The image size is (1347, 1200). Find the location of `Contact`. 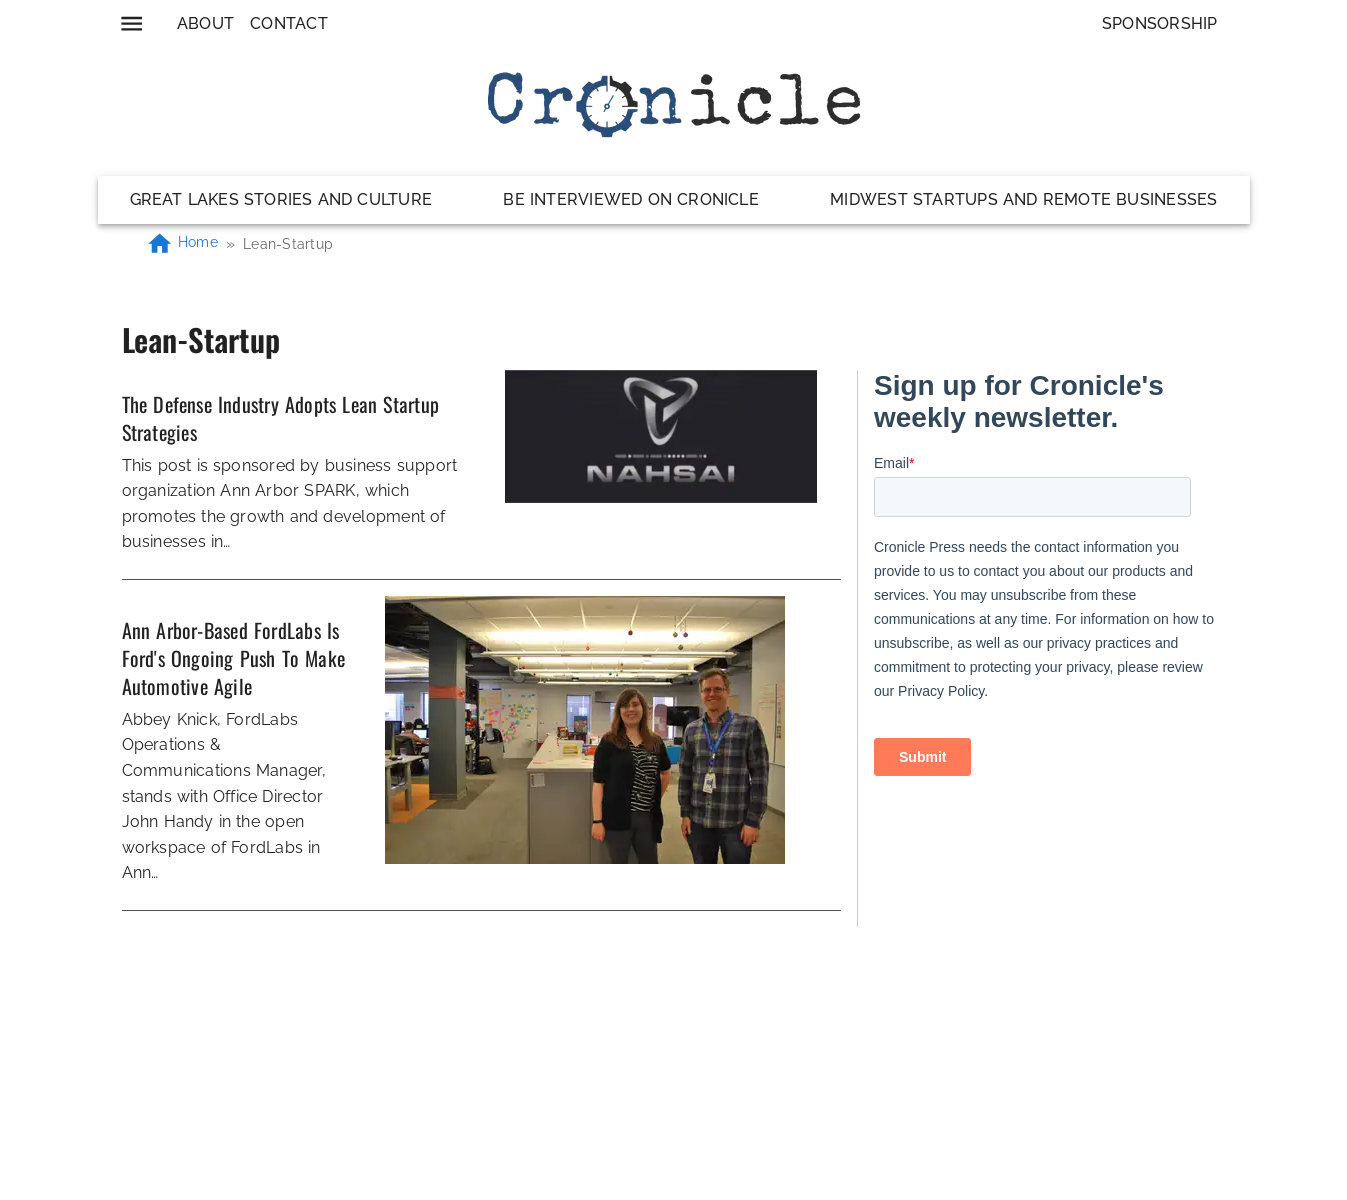

Contact is located at coordinates (289, 23).